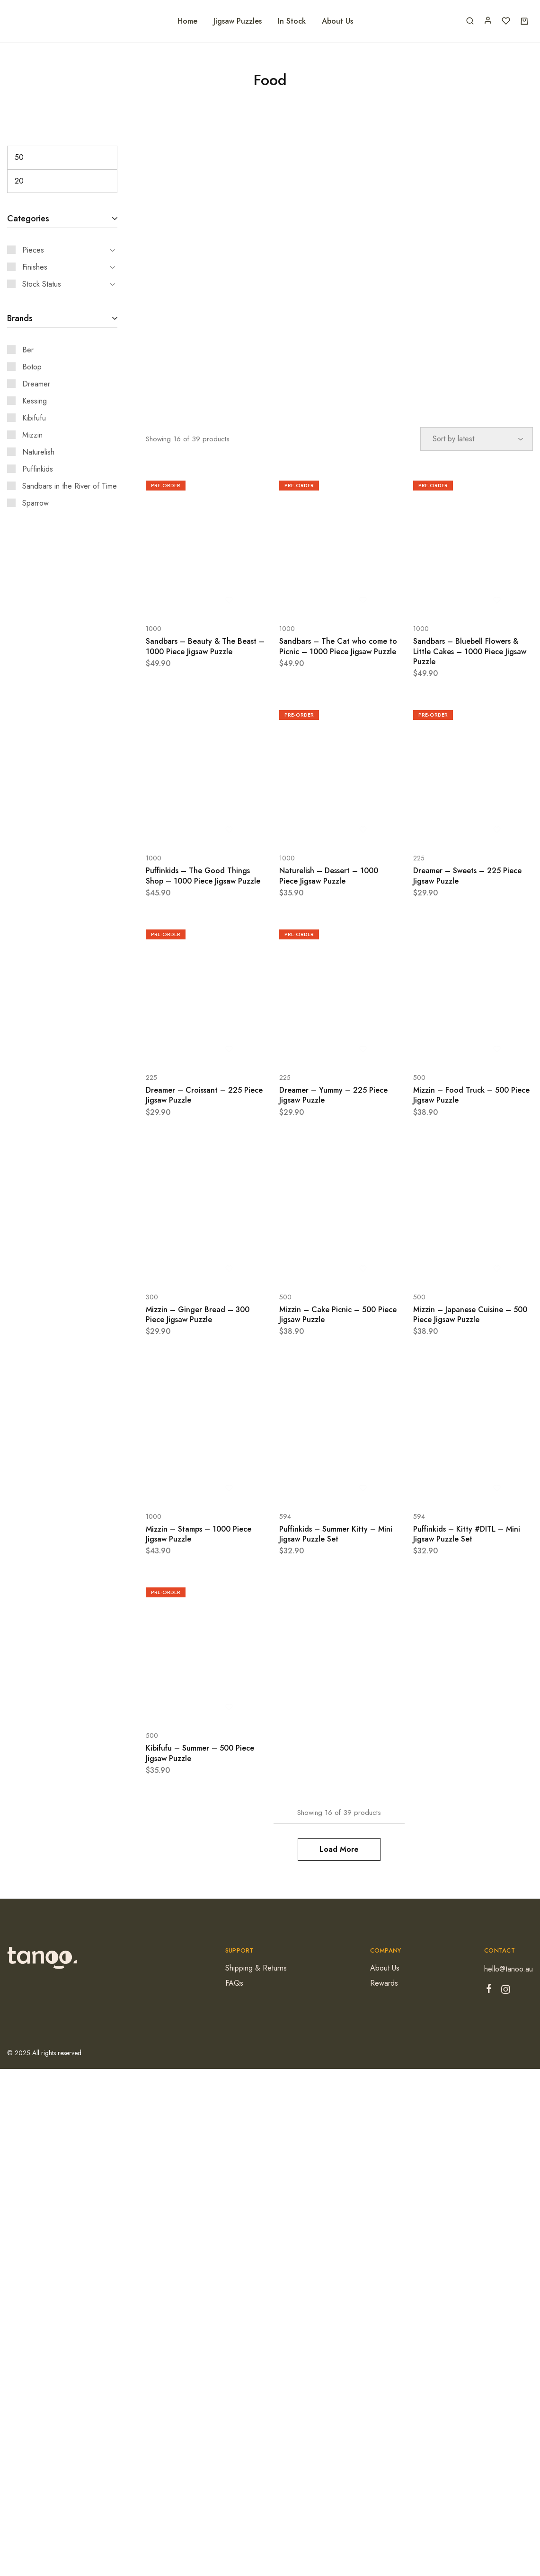  Describe the element at coordinates (335, 1534) in the screenshot. I see `Puffinkids – Summer Kitty – Mini Jigsaw Puzzle Set` at that location.